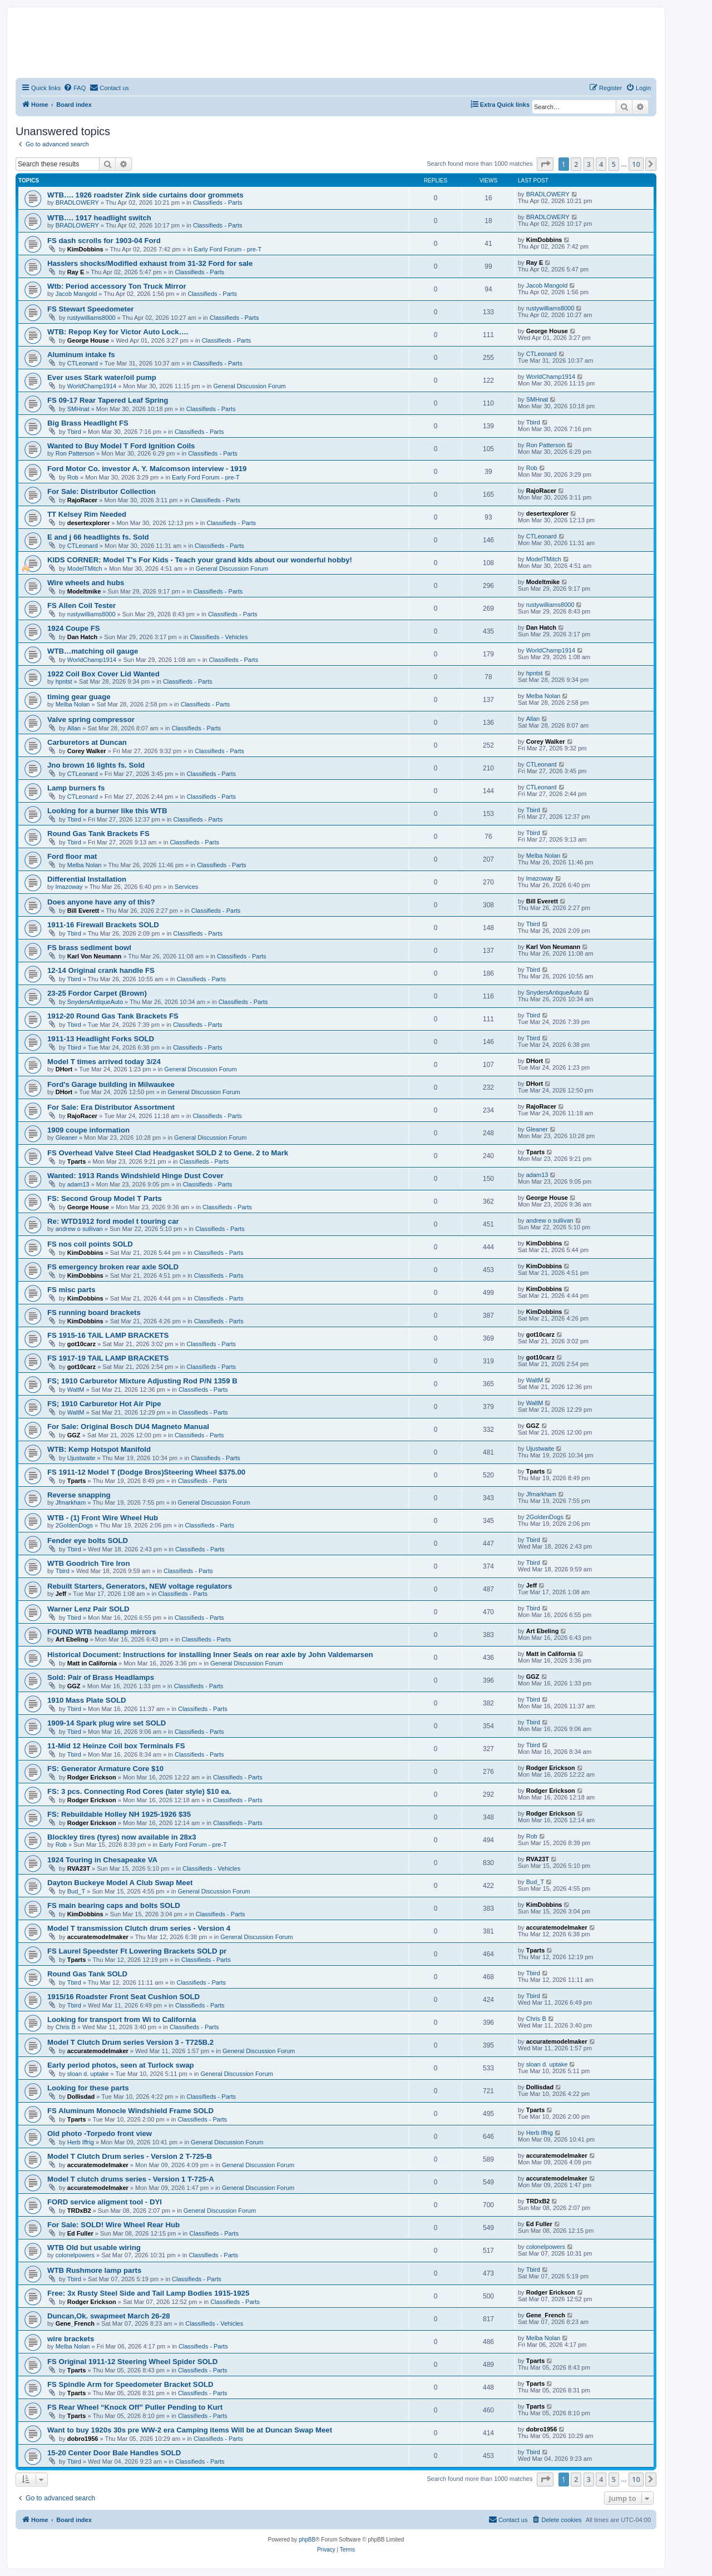 This screenshot has height=2576, width=712. I want to click on Matt in California, so click(92, 1663).